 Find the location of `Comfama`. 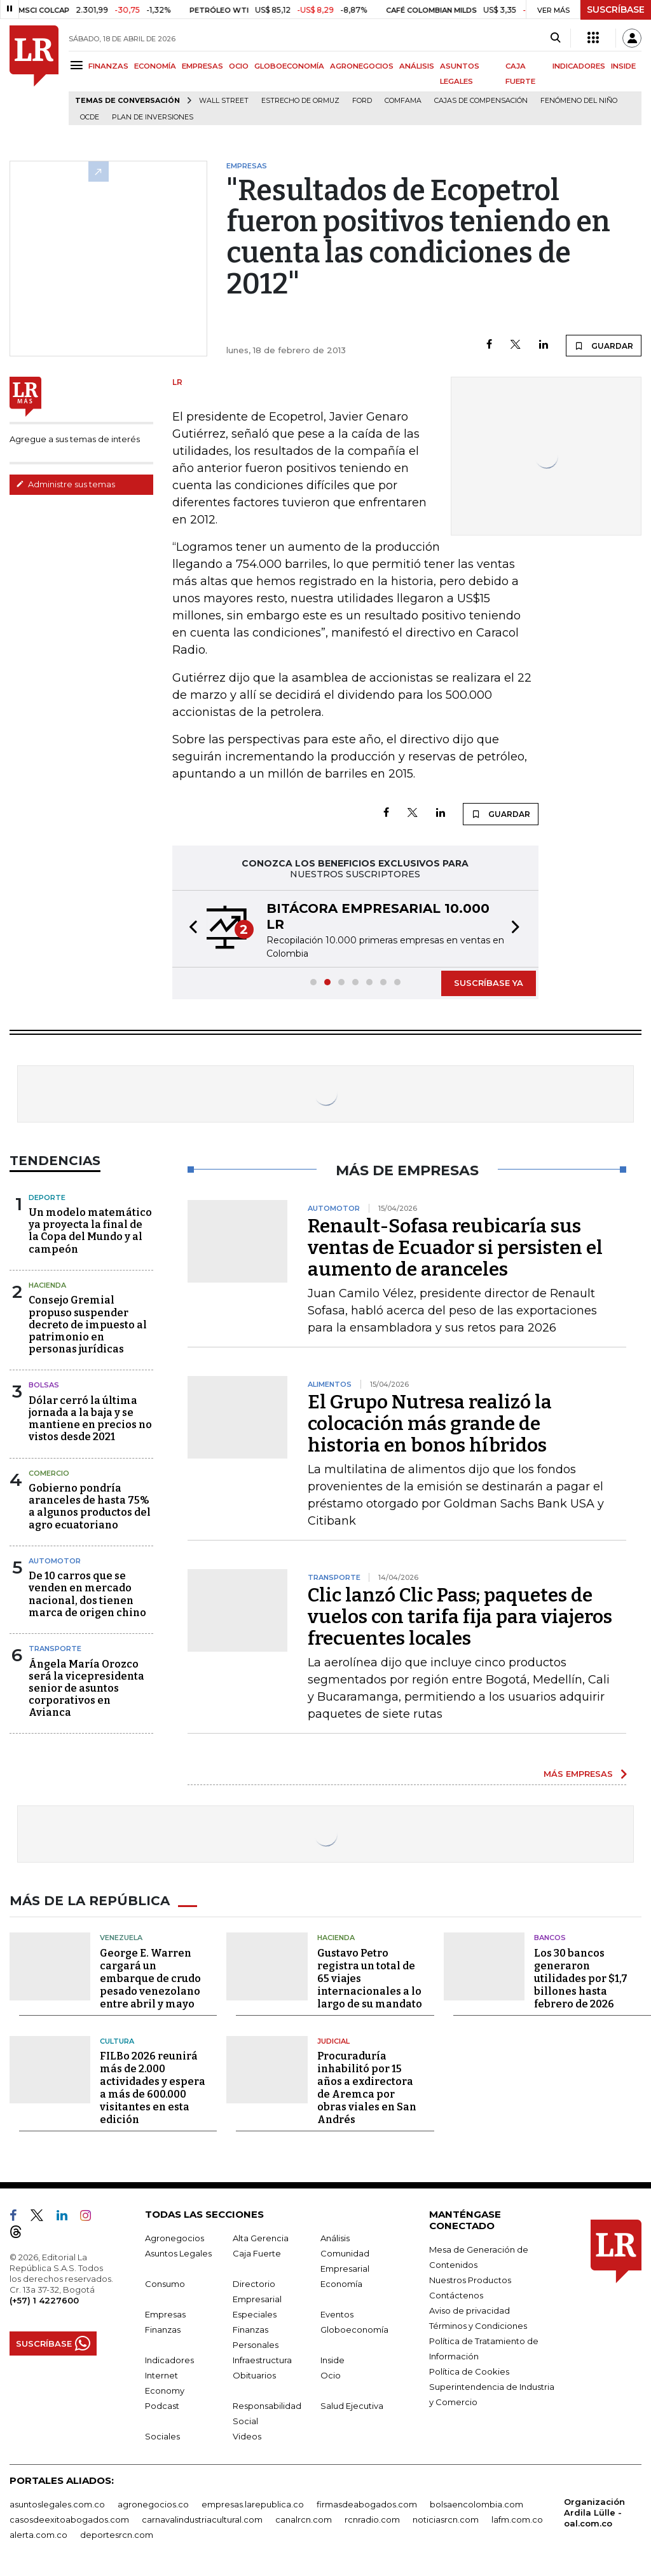

Comfama is located at coordinates (403, 101).